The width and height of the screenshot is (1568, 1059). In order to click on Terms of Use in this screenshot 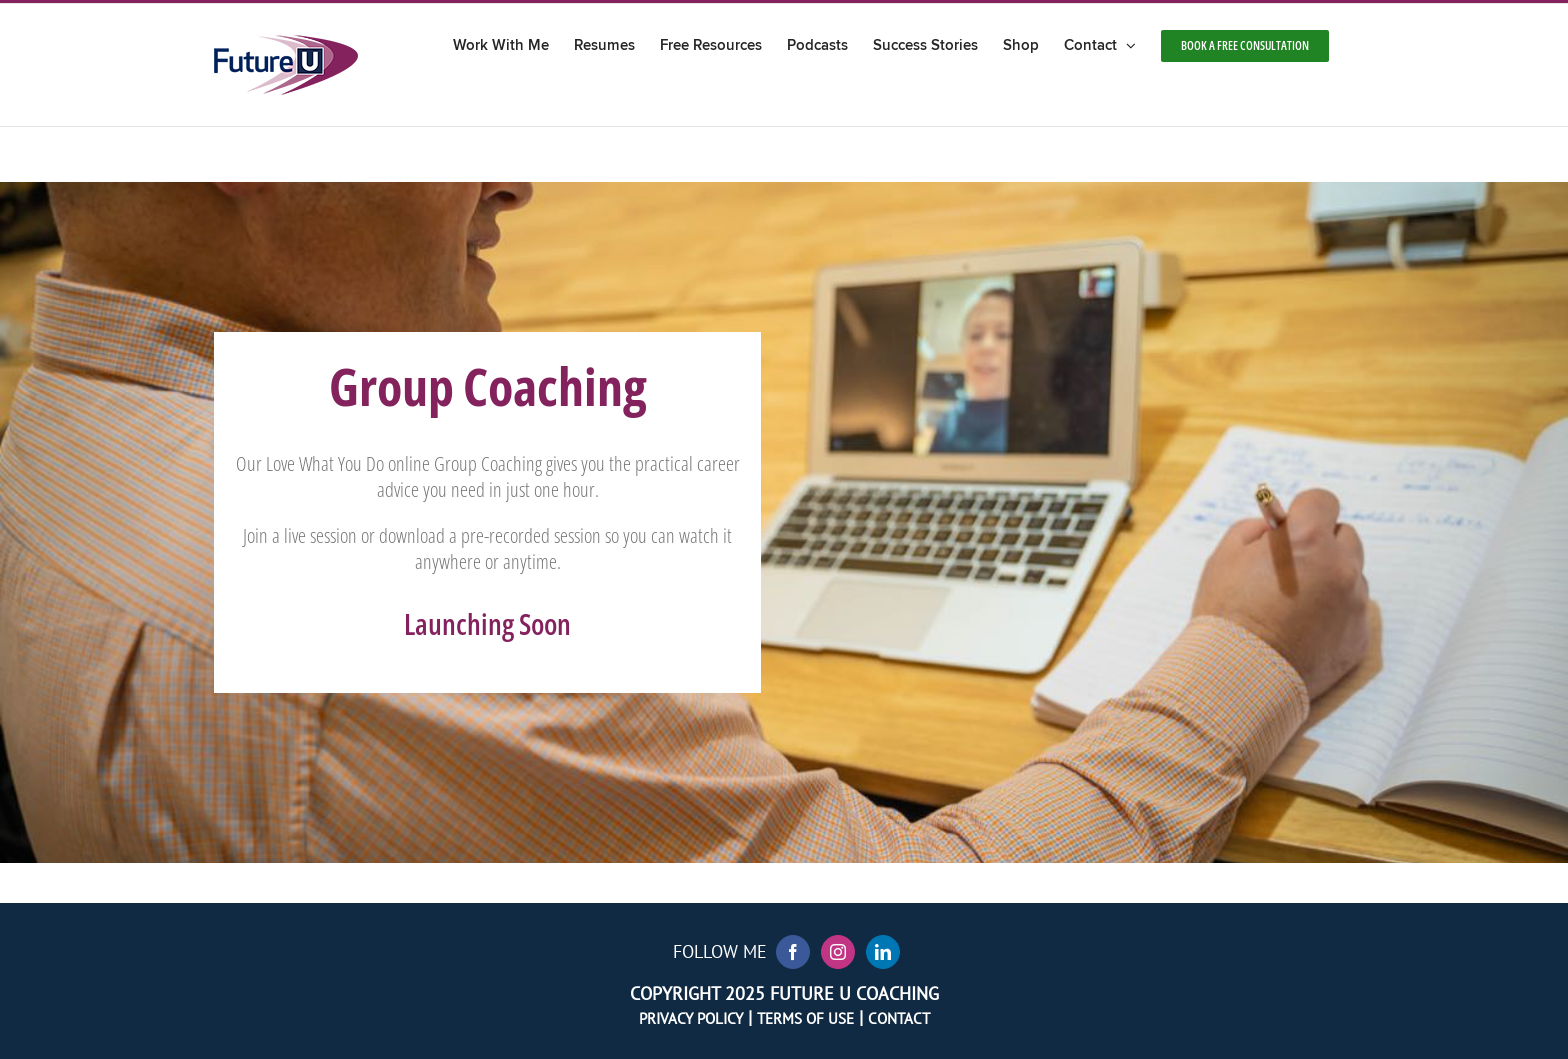, I will do `click(805, 1018)`.